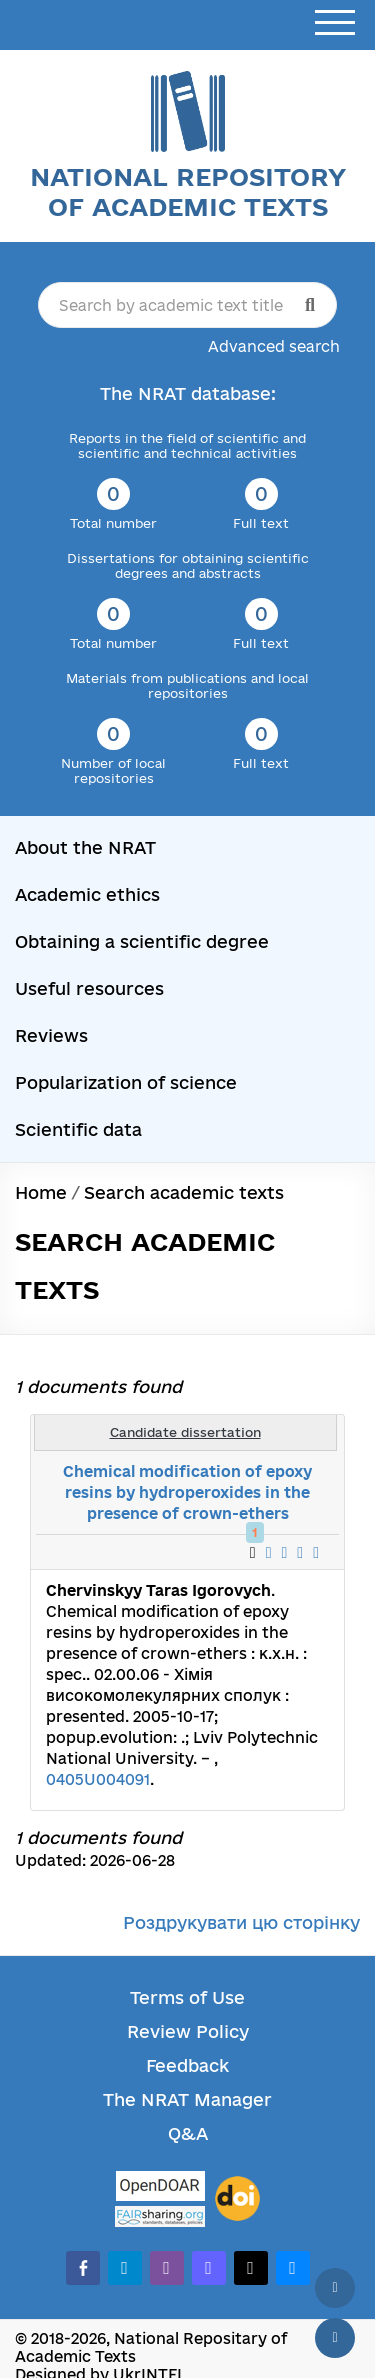  I want to click on Academic ethics, so click(87, 894).